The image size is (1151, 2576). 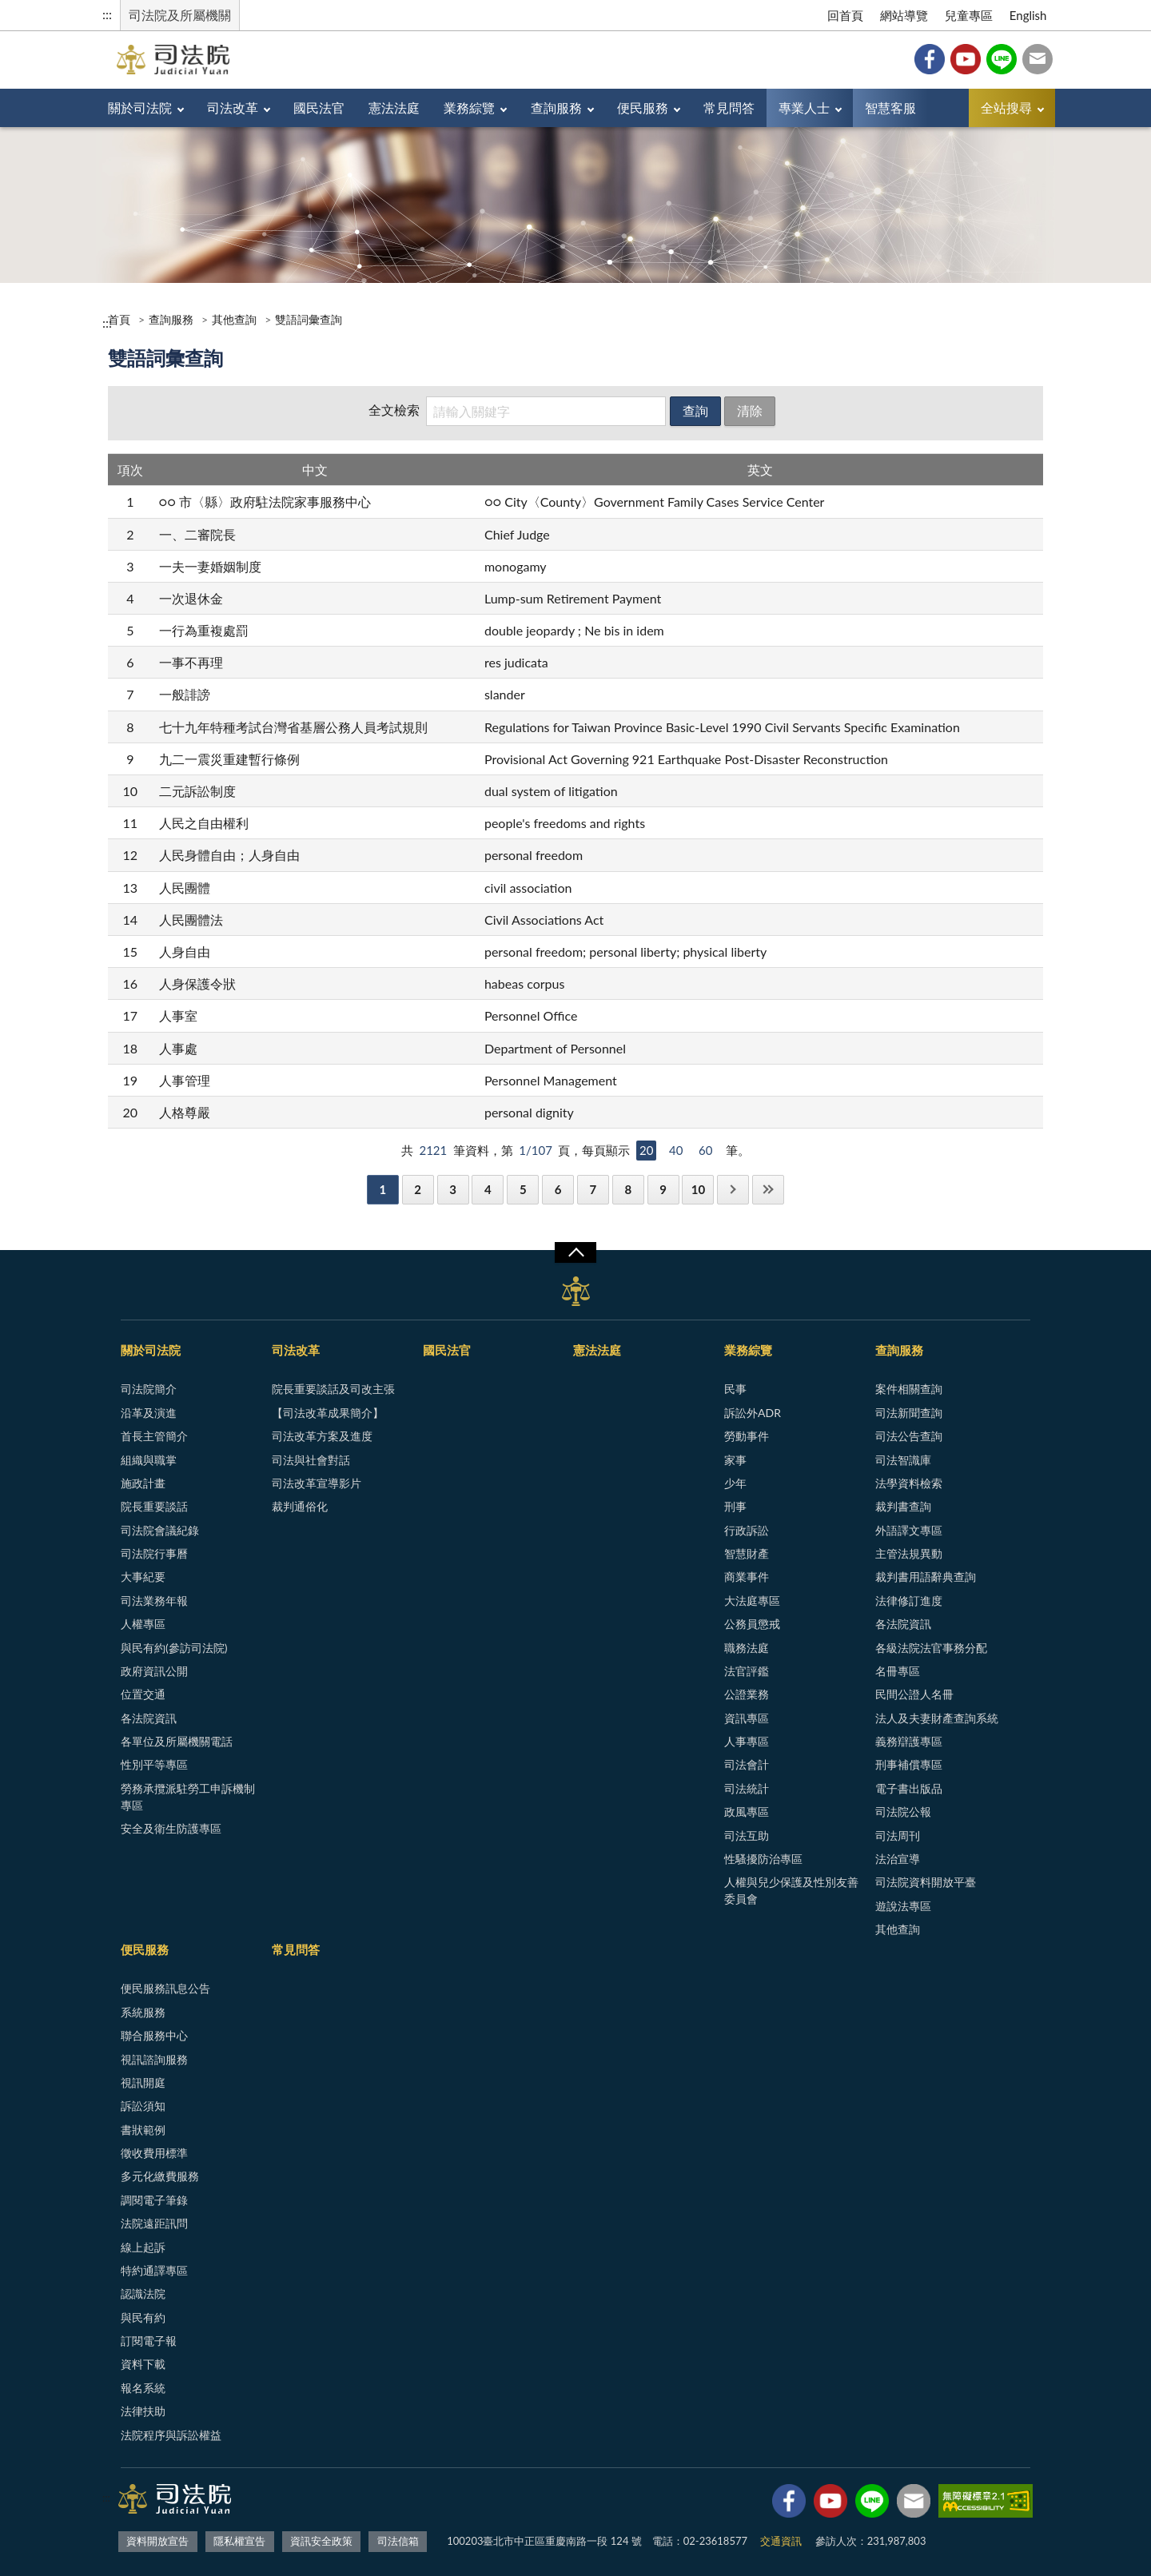 What do you see at coordinates (908, 1788) in the screenshot?
I see `電子書出版品` at bounding box center [908, 1788].